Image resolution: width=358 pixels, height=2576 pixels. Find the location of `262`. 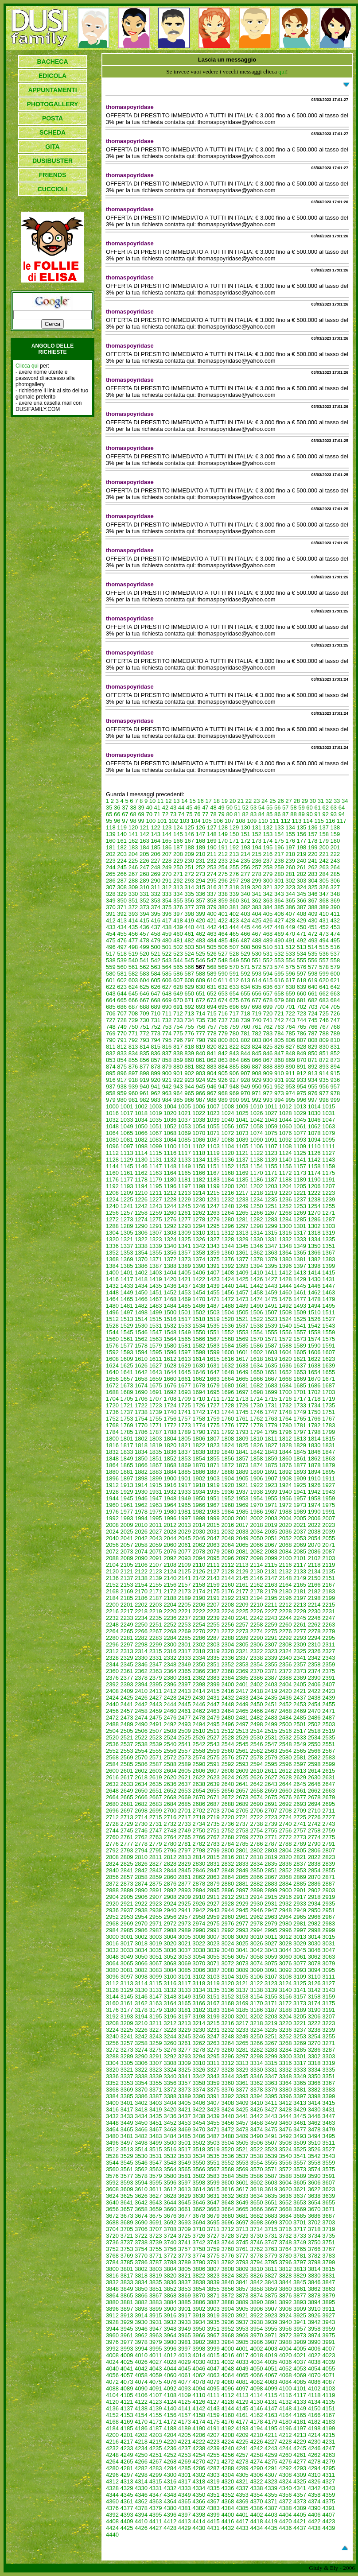

262 is located at coordinates (313, 867).